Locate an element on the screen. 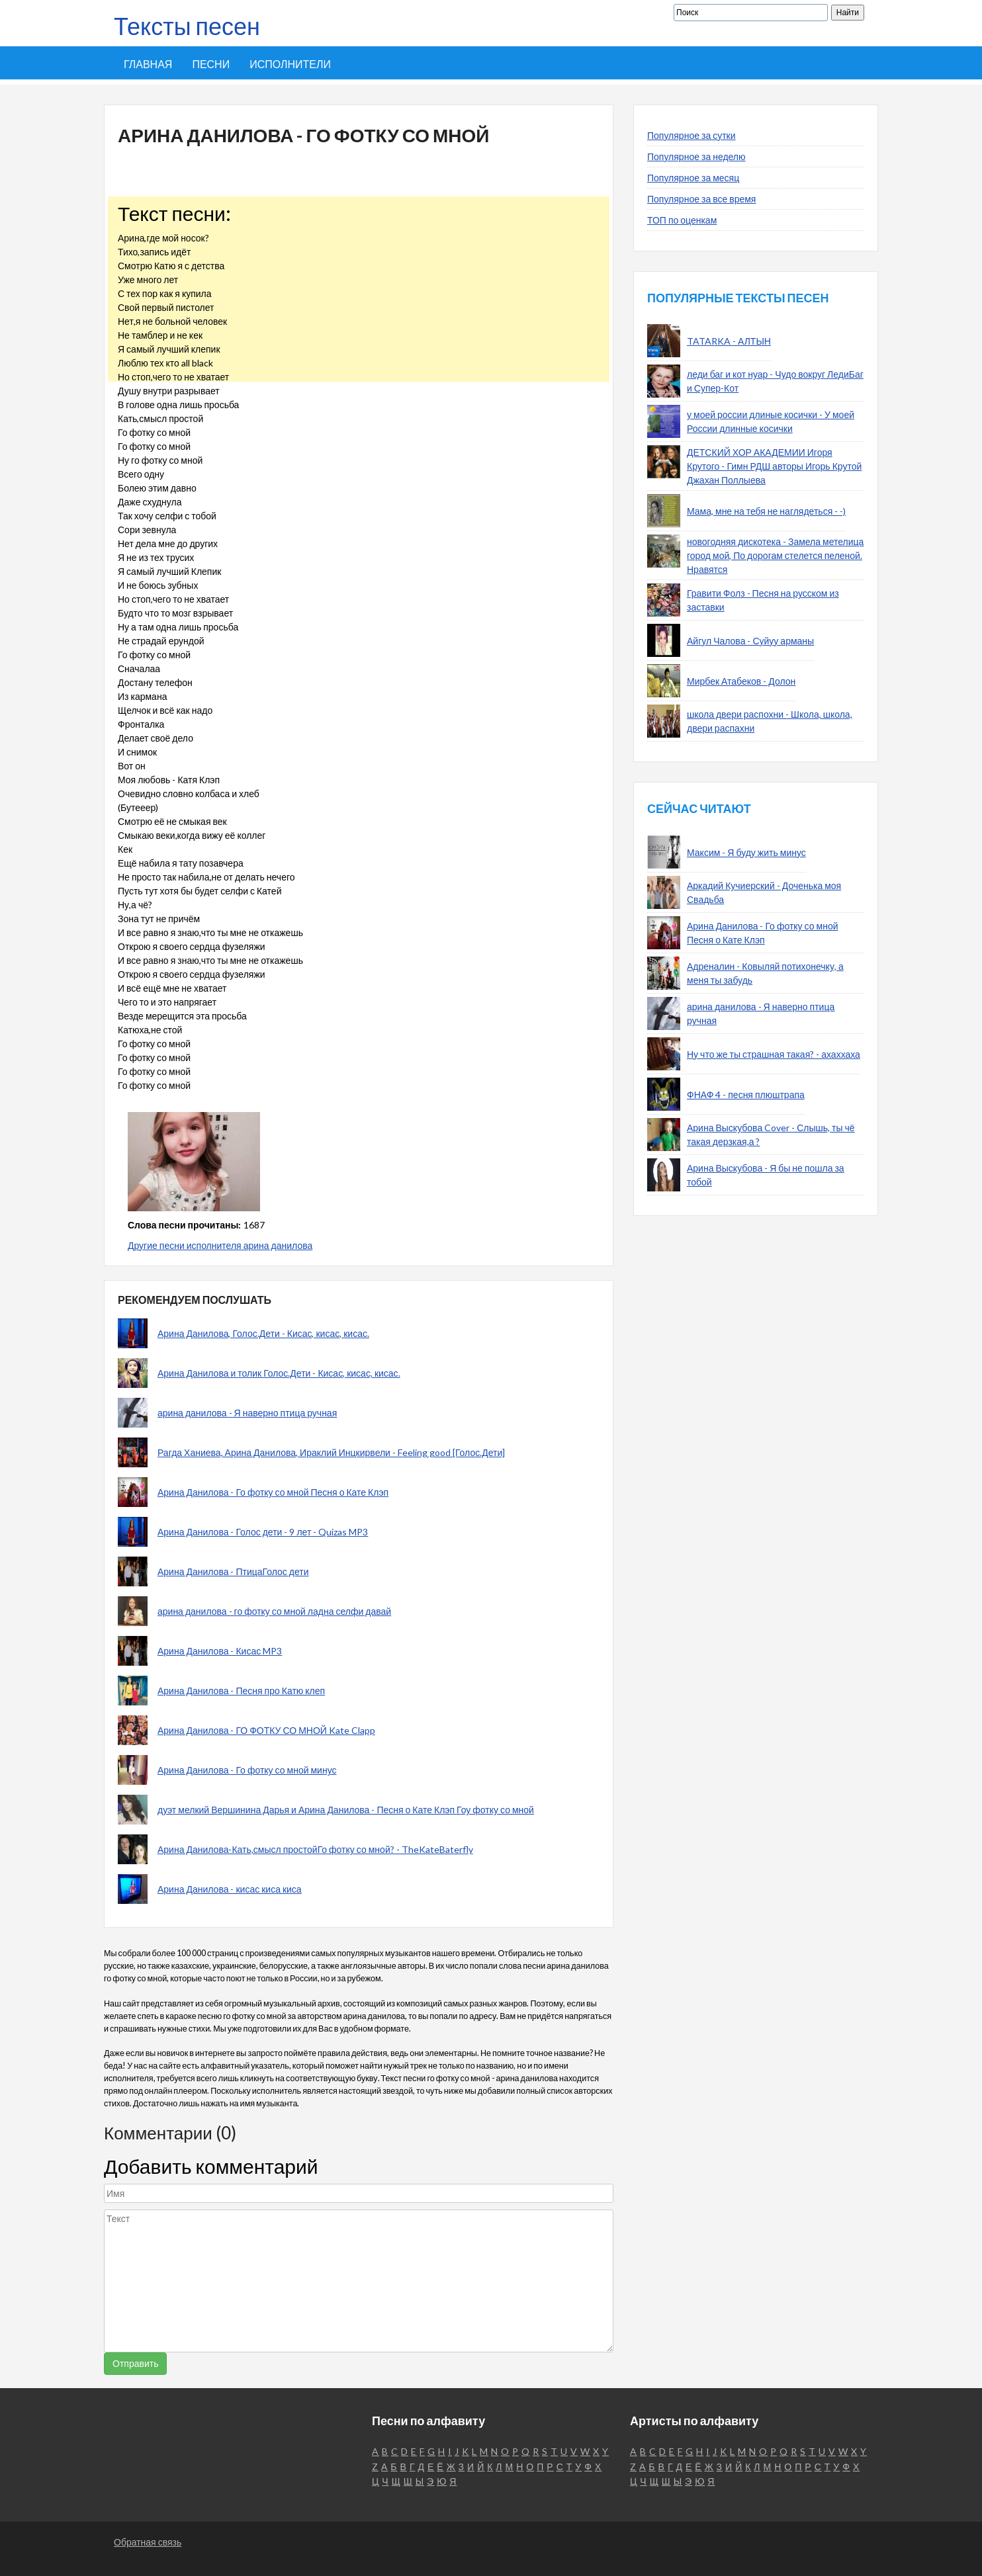 The width and height of the screenshot is (982, 2576). Аркадий Кучиерский - Доченька моя Свадьба is located at coordinates (764, 892).